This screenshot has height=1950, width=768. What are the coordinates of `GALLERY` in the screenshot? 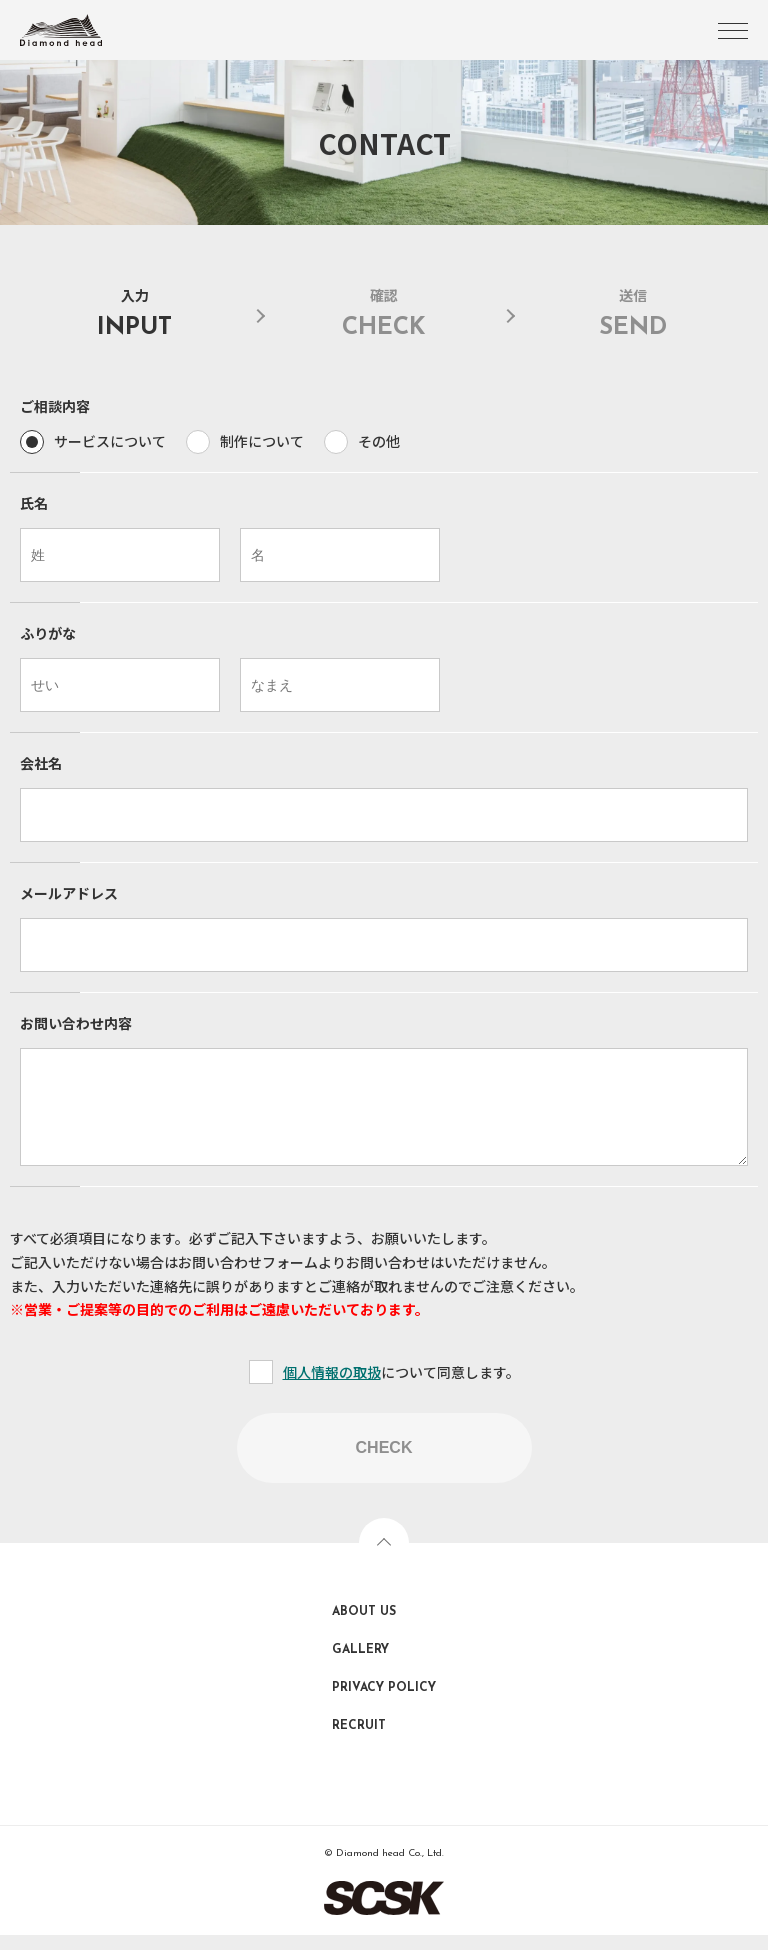 It's located at (360, 1665).